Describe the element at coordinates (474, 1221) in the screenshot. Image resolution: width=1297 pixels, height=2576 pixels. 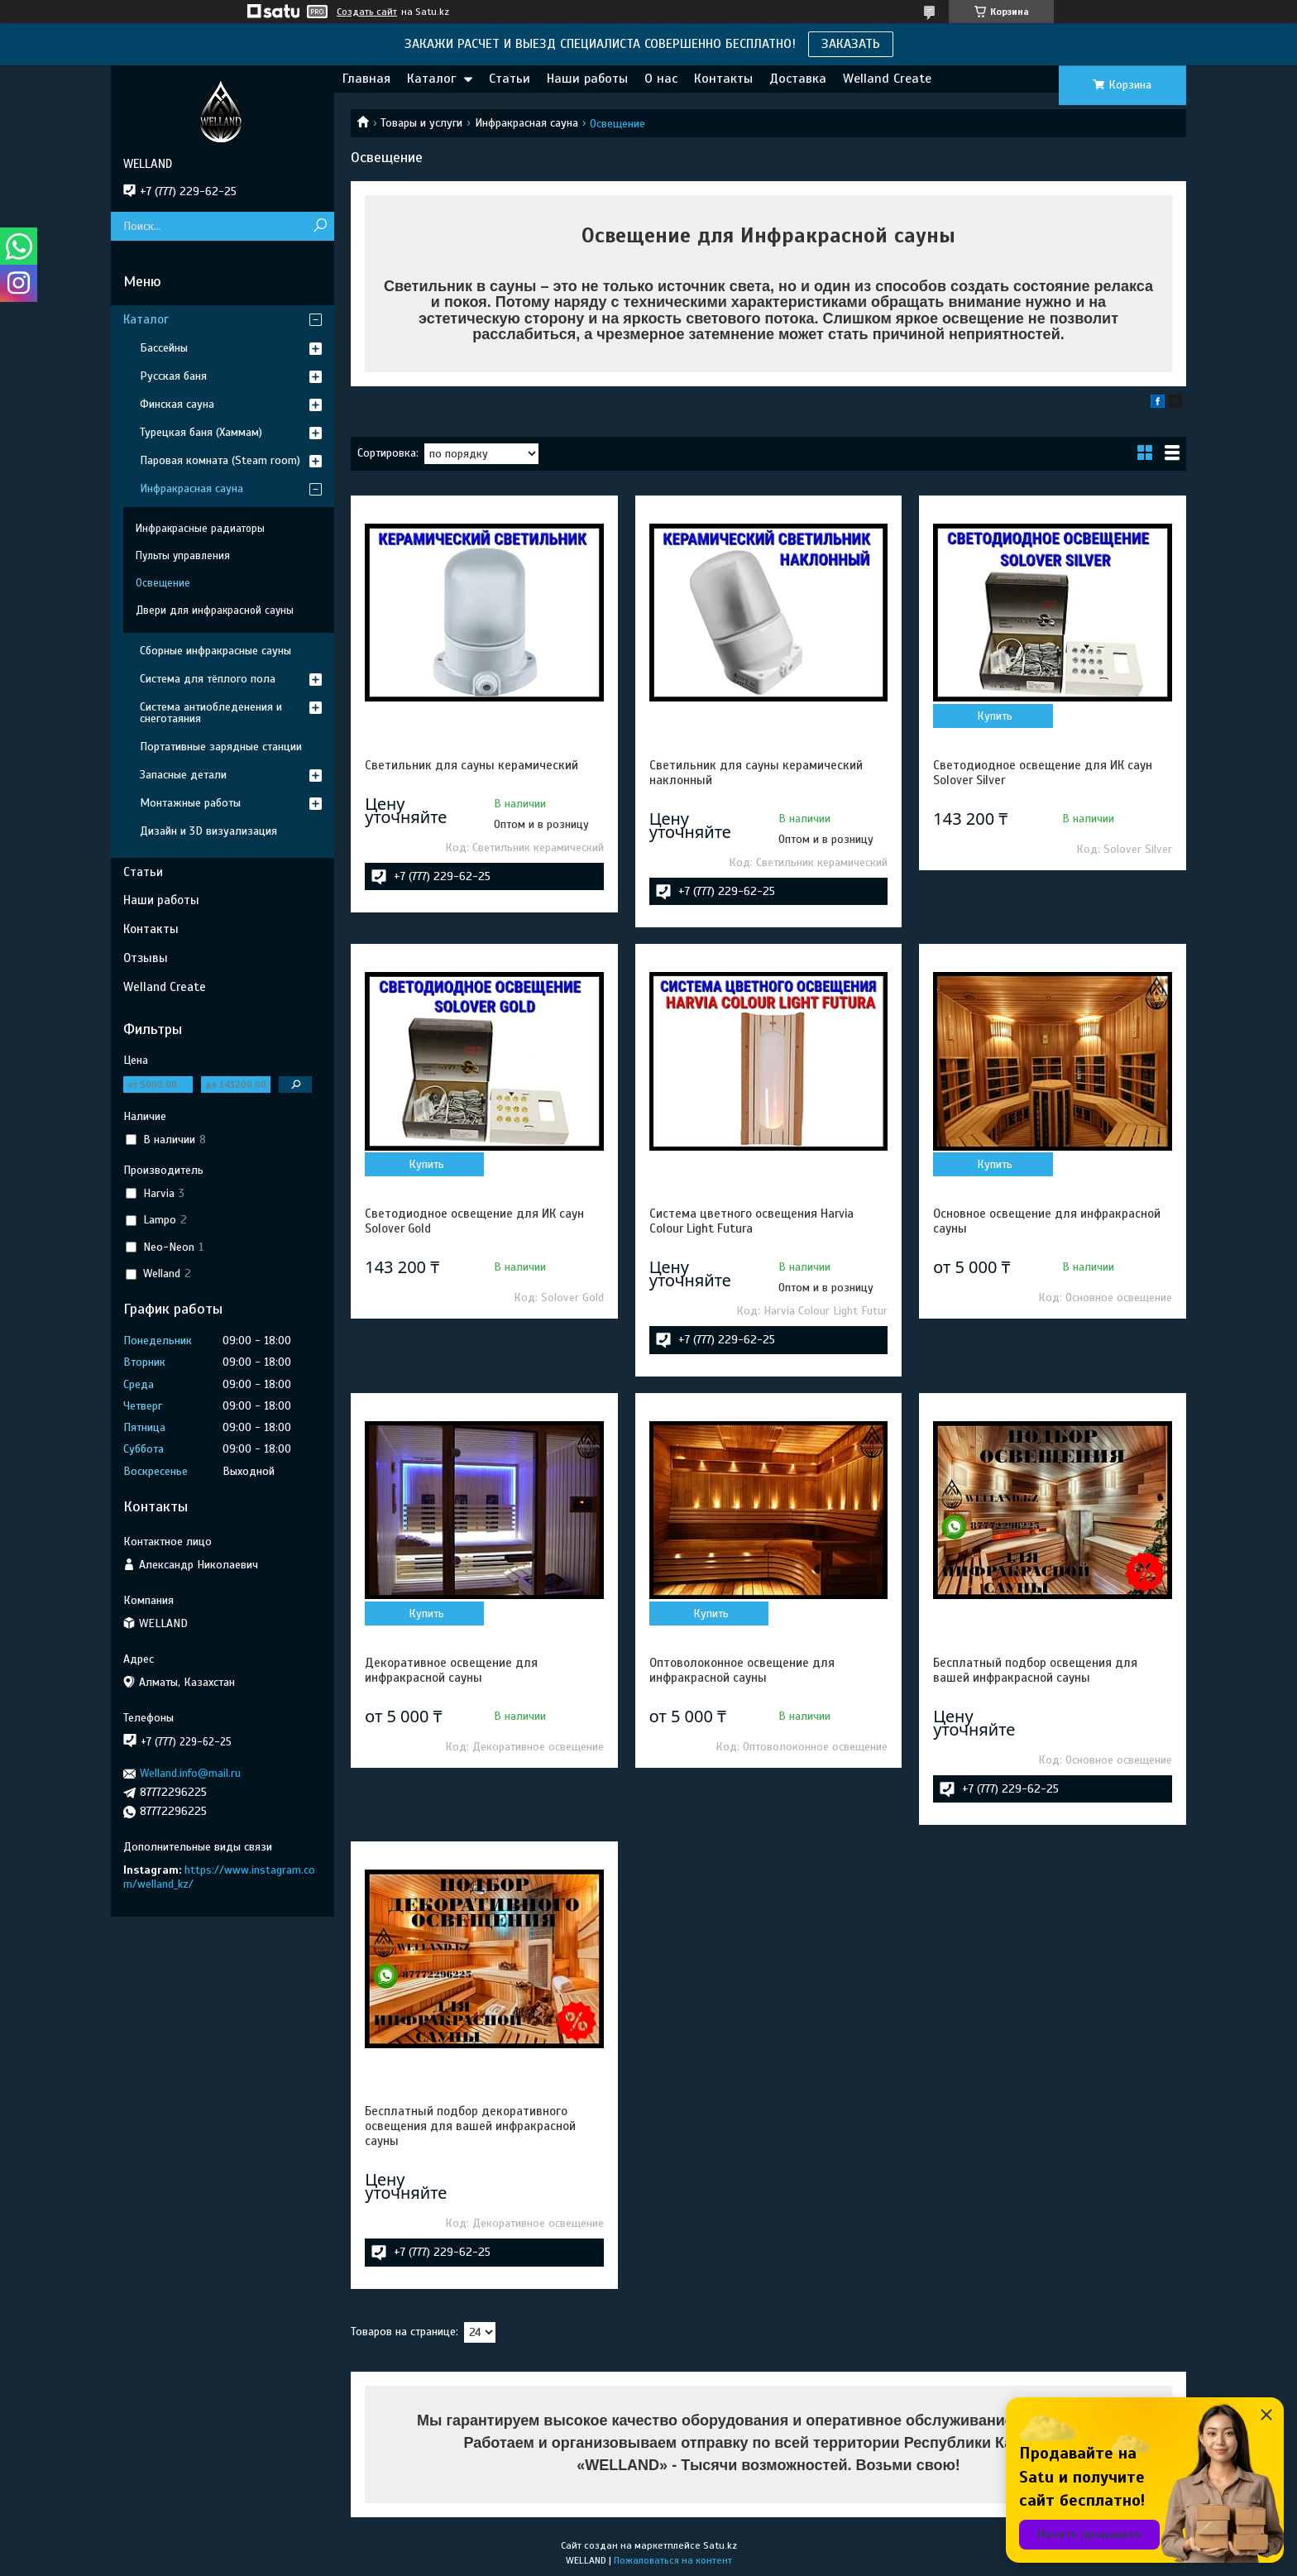
I see `Светодиодное освещение для ИК саун Solover Gold` at that location.